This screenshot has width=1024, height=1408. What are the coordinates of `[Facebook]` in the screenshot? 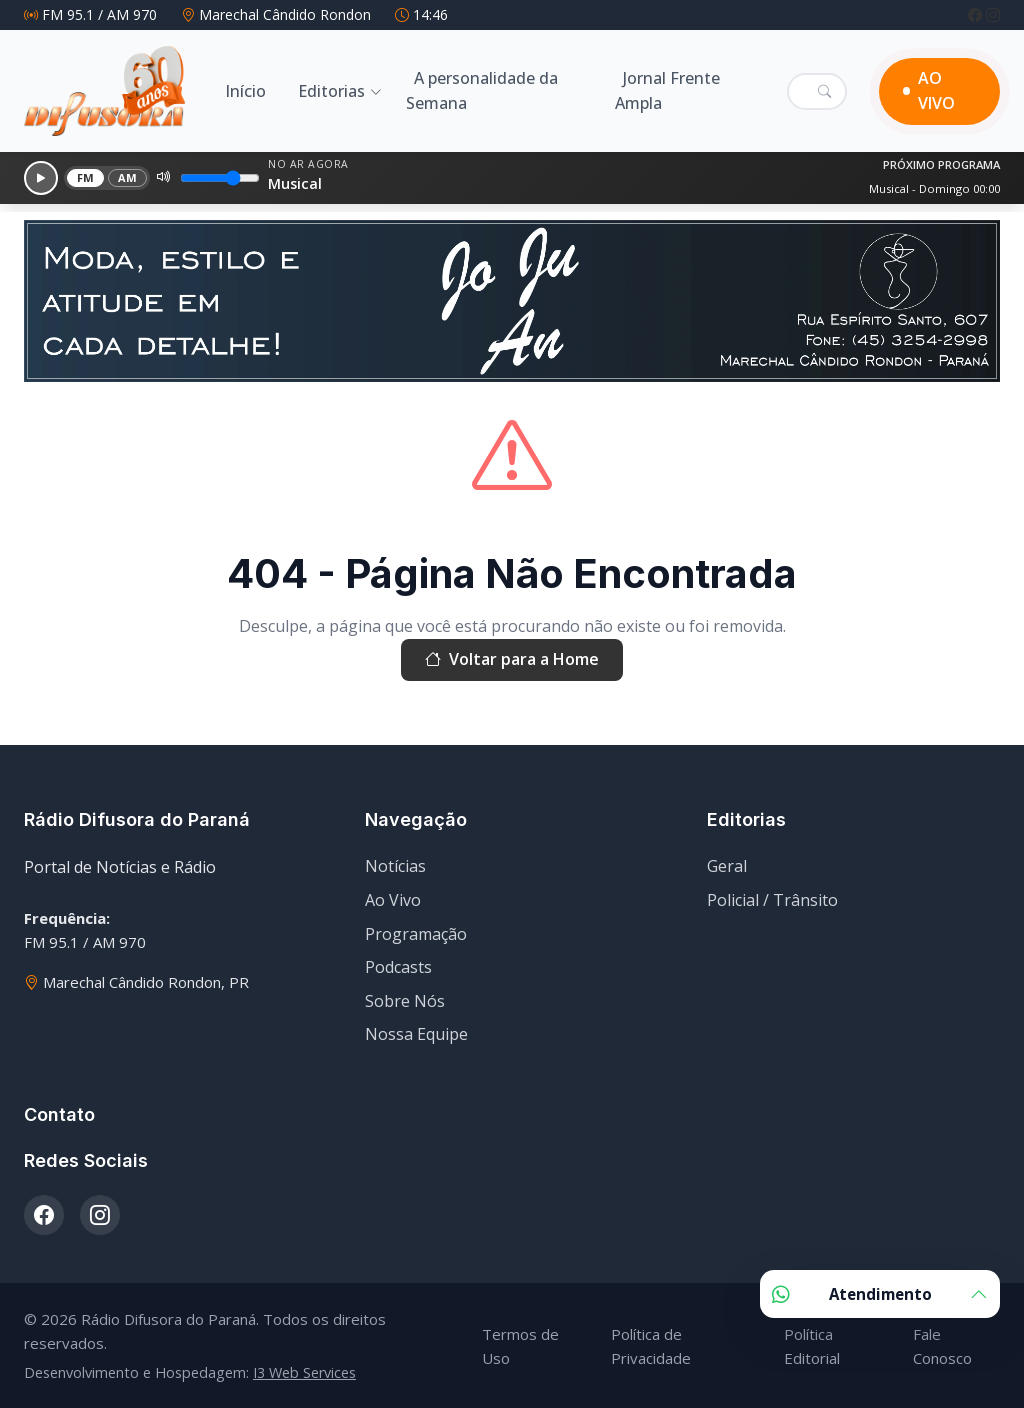 It's located at (977, 14).